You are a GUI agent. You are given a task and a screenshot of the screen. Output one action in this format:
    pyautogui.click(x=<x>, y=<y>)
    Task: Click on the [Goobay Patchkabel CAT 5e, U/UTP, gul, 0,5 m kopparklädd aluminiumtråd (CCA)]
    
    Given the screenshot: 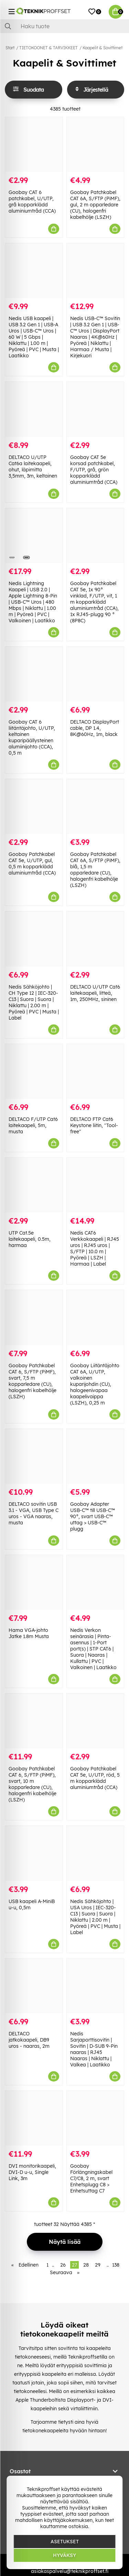 What is the action you would take?
    pyautogui.click(x=34, y=806)
    